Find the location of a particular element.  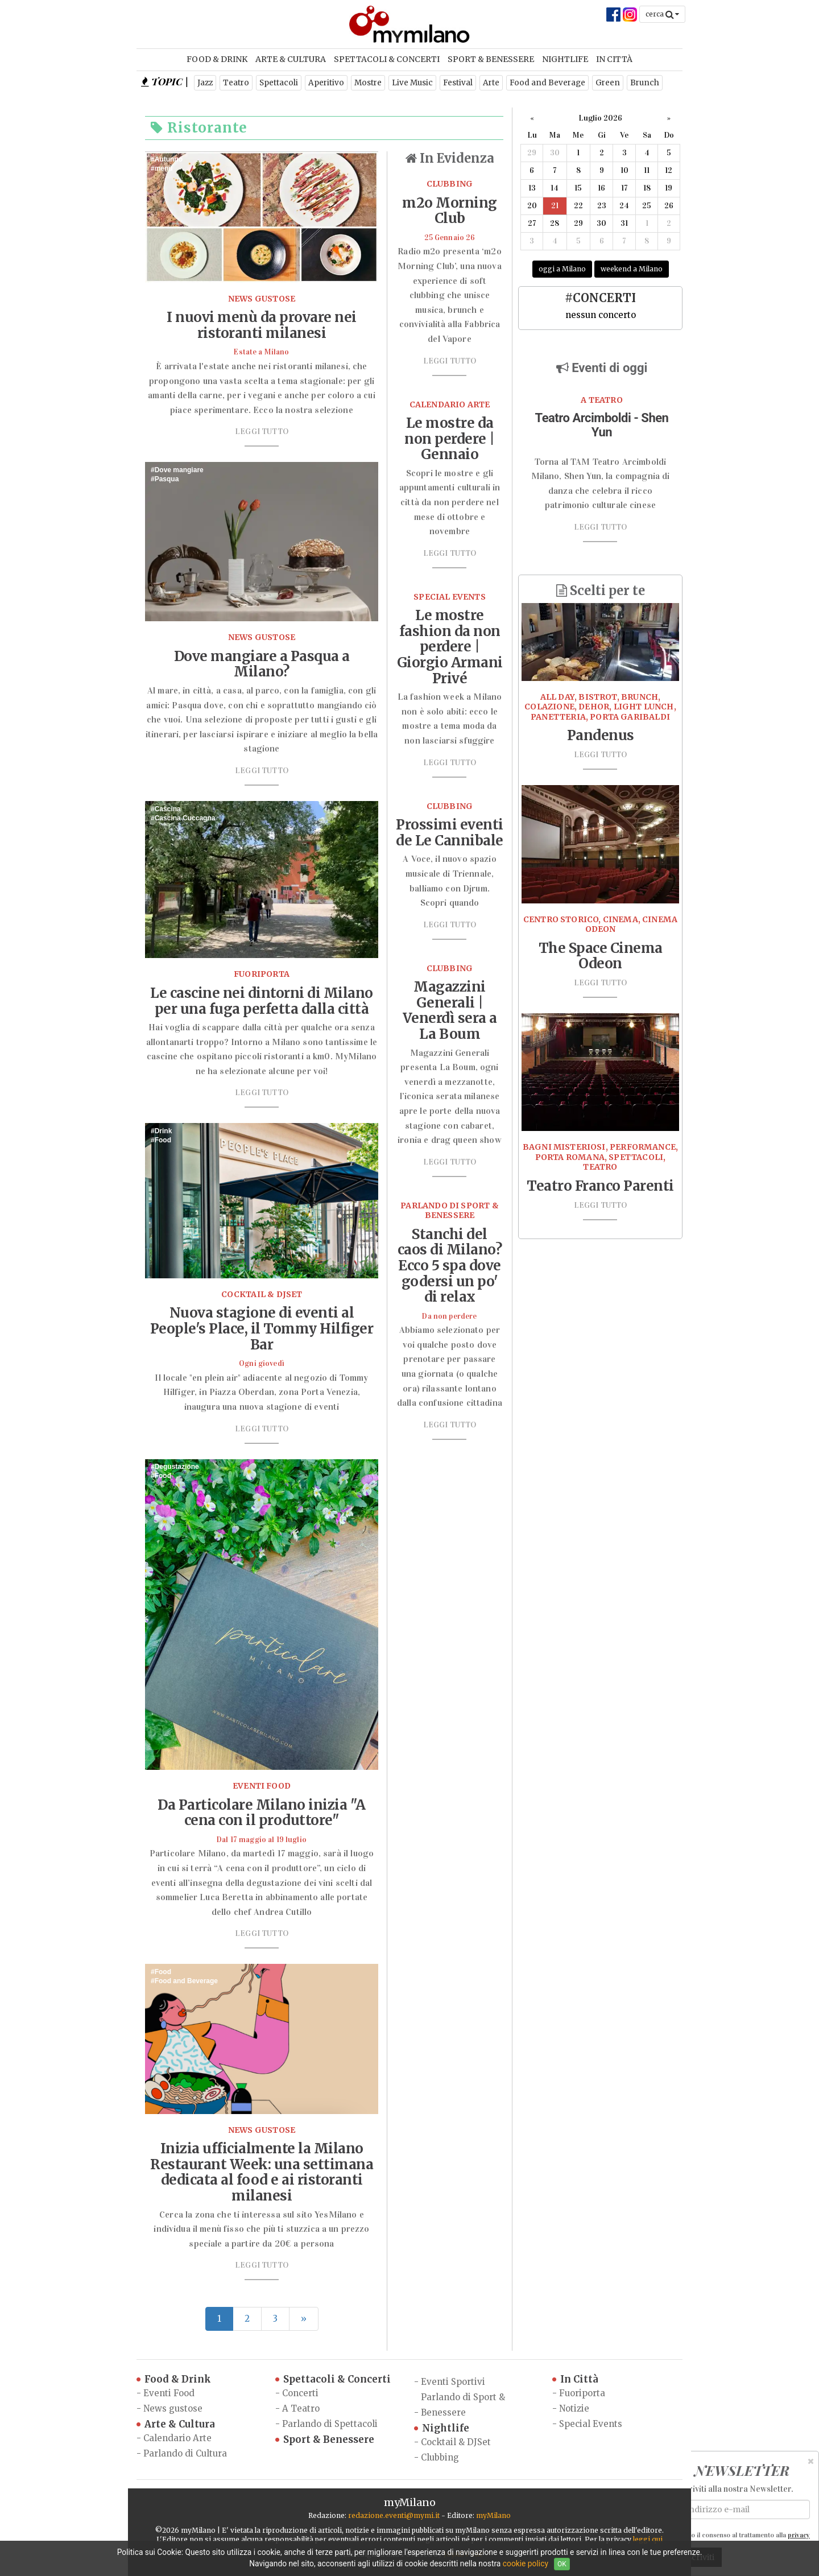

Eventi Sportivi is located at coordinates (453, 2381).